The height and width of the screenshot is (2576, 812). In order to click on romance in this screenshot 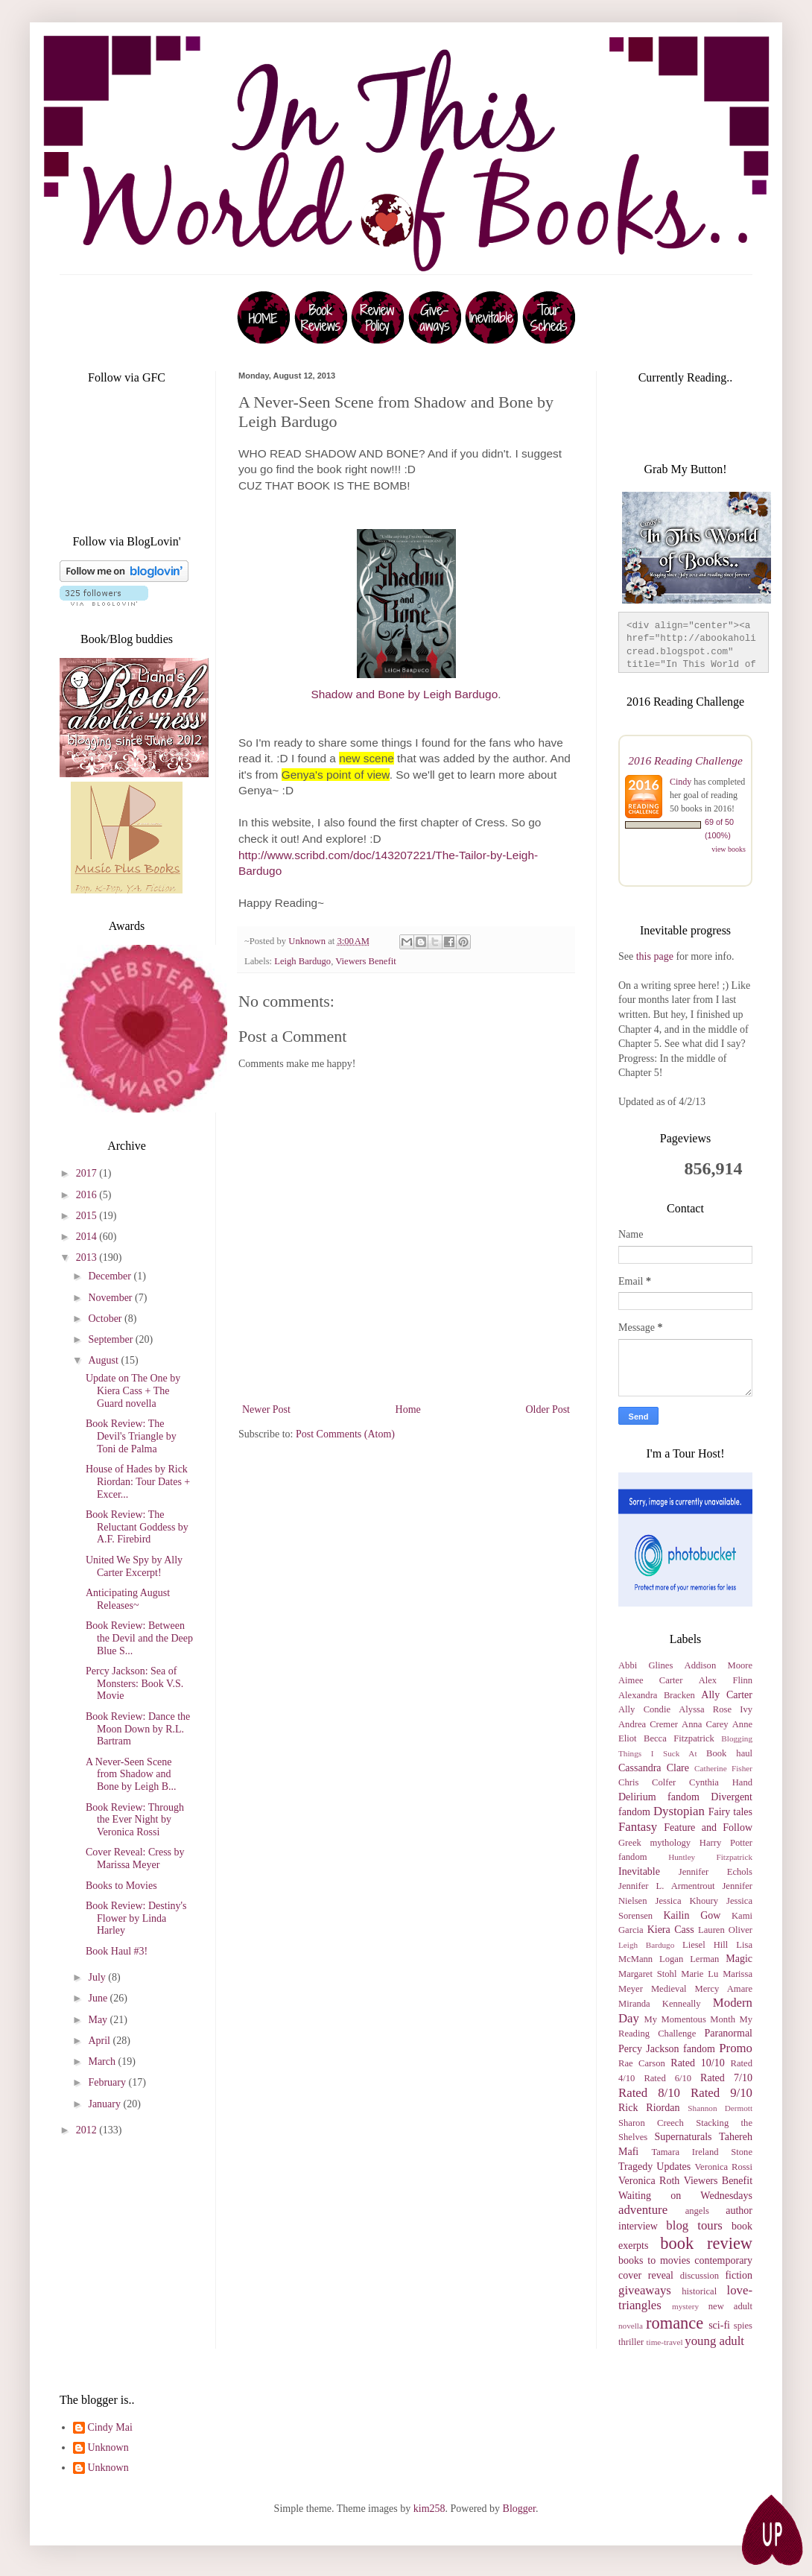, I will do `click(674, 2323)`.